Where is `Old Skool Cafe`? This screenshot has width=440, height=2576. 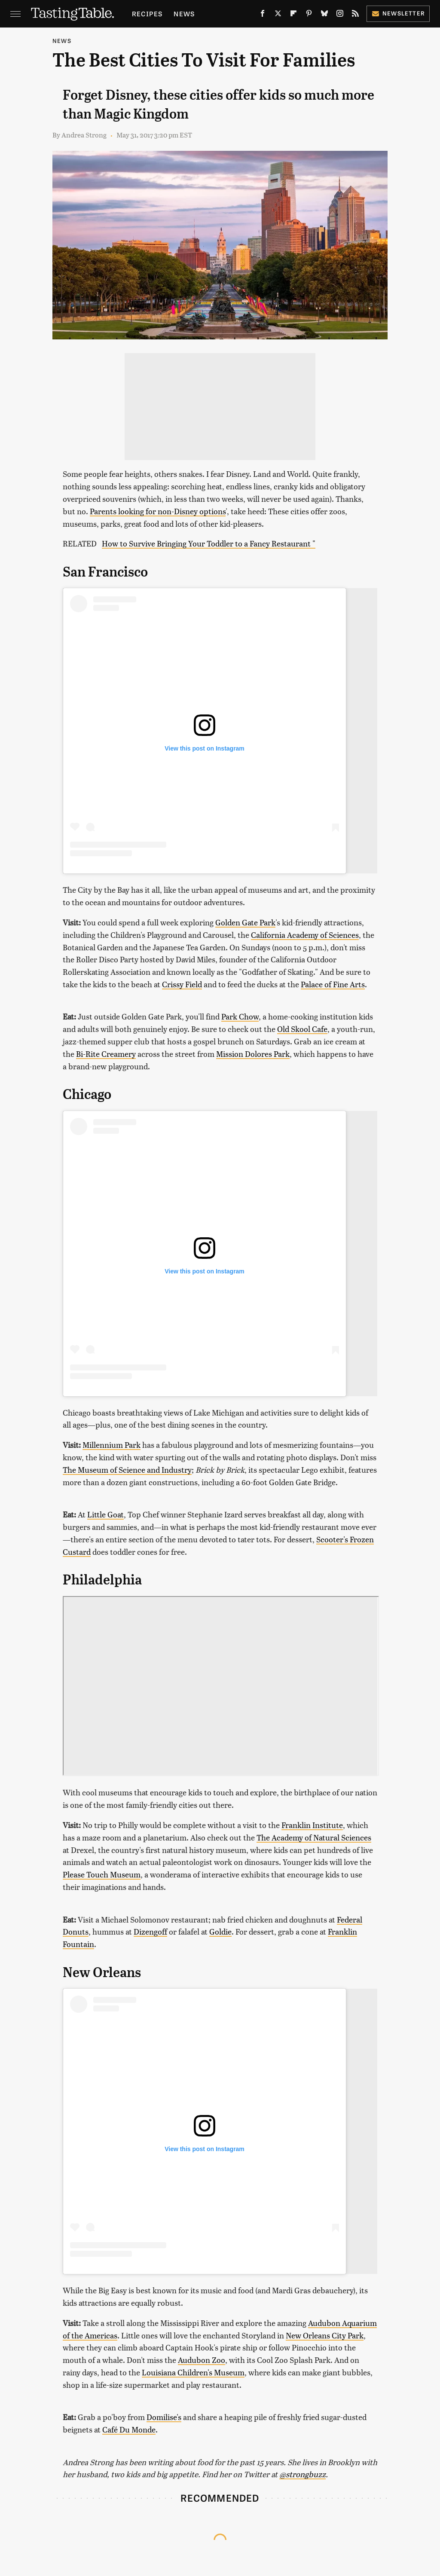 Old Skool Cafe is located at coordinates (302, 1028).